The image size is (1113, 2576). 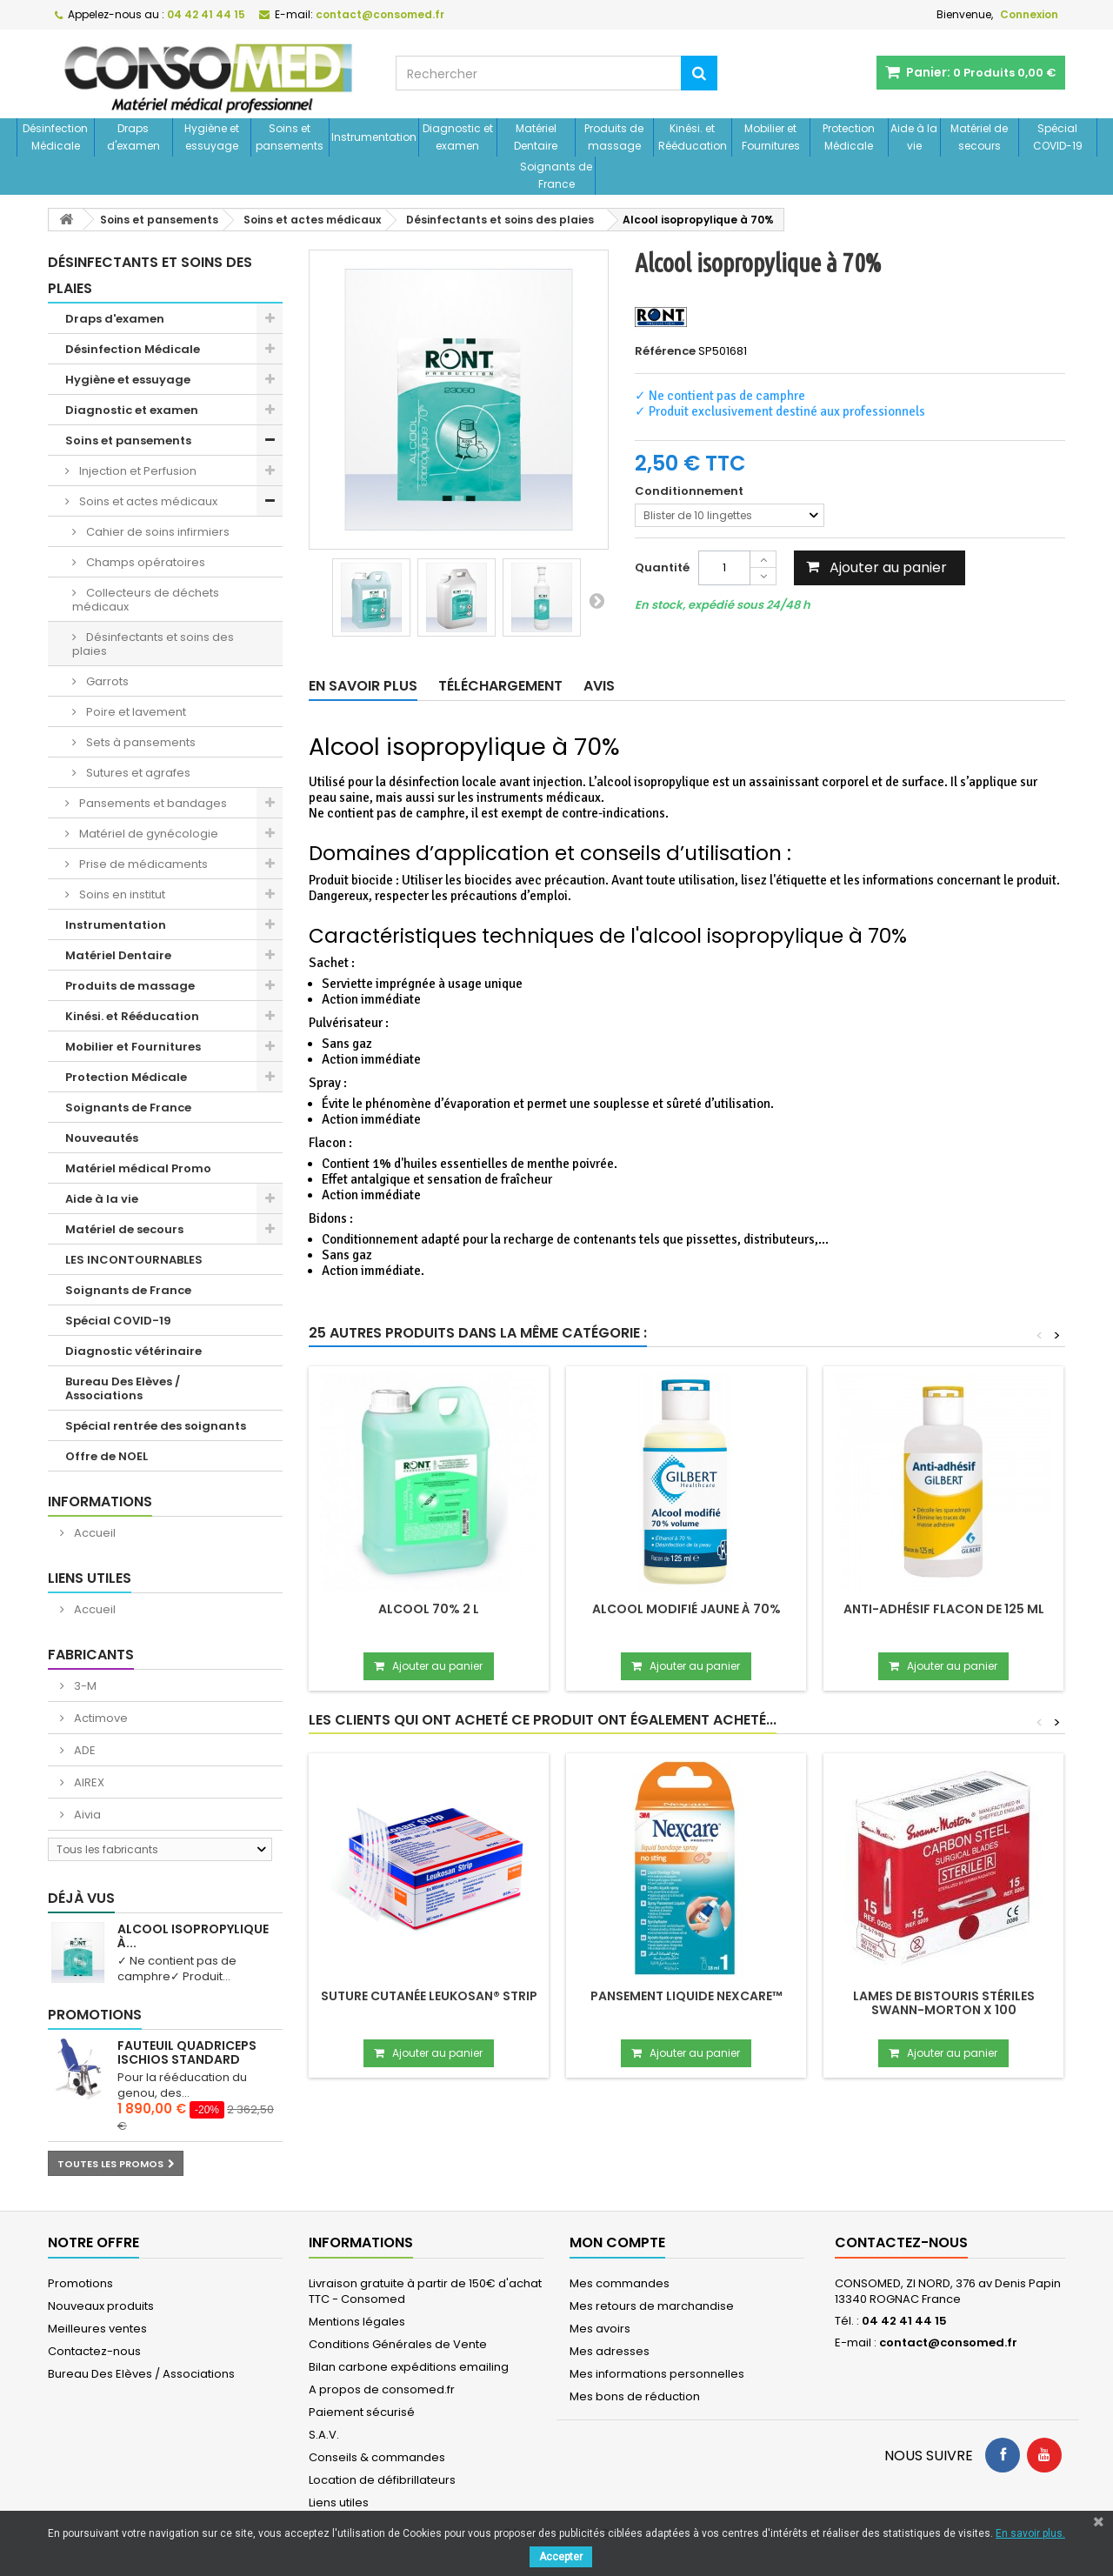 I want to click on Téléchargement, so click(x=500, y=686).